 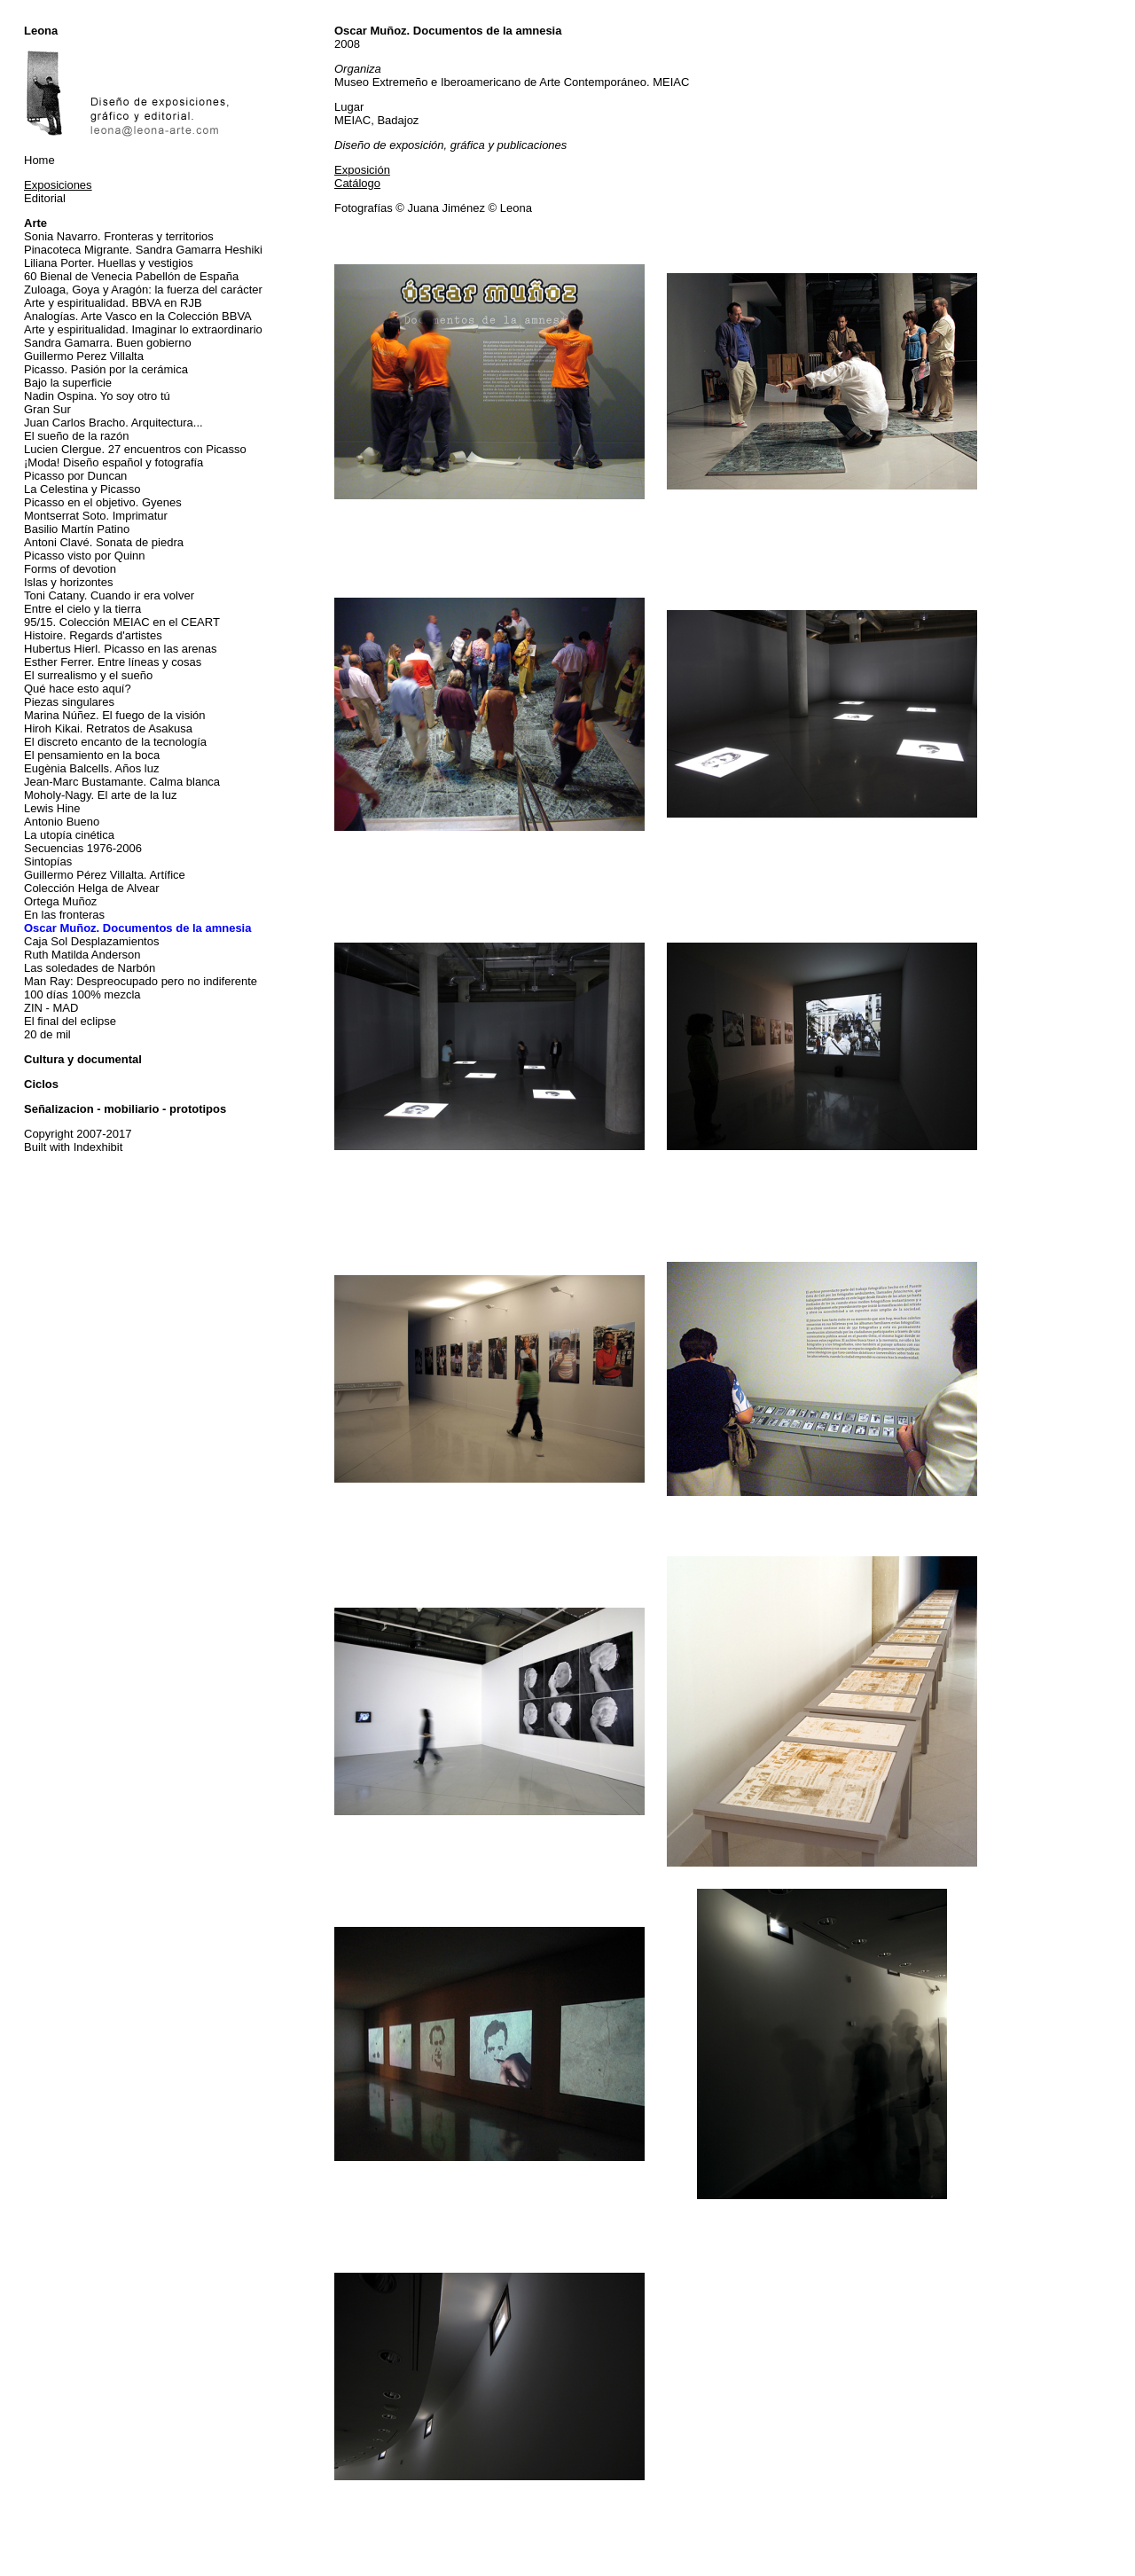 I want to click on Arte y espiritualidad. BBVA en RJB, so click(x=113, y=302).